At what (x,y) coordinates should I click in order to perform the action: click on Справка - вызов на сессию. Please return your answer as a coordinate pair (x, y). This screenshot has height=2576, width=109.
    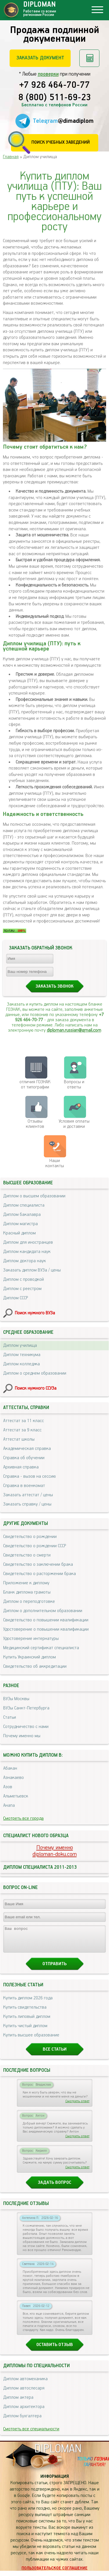
    Looking at the image, I should click on (29, 1476).